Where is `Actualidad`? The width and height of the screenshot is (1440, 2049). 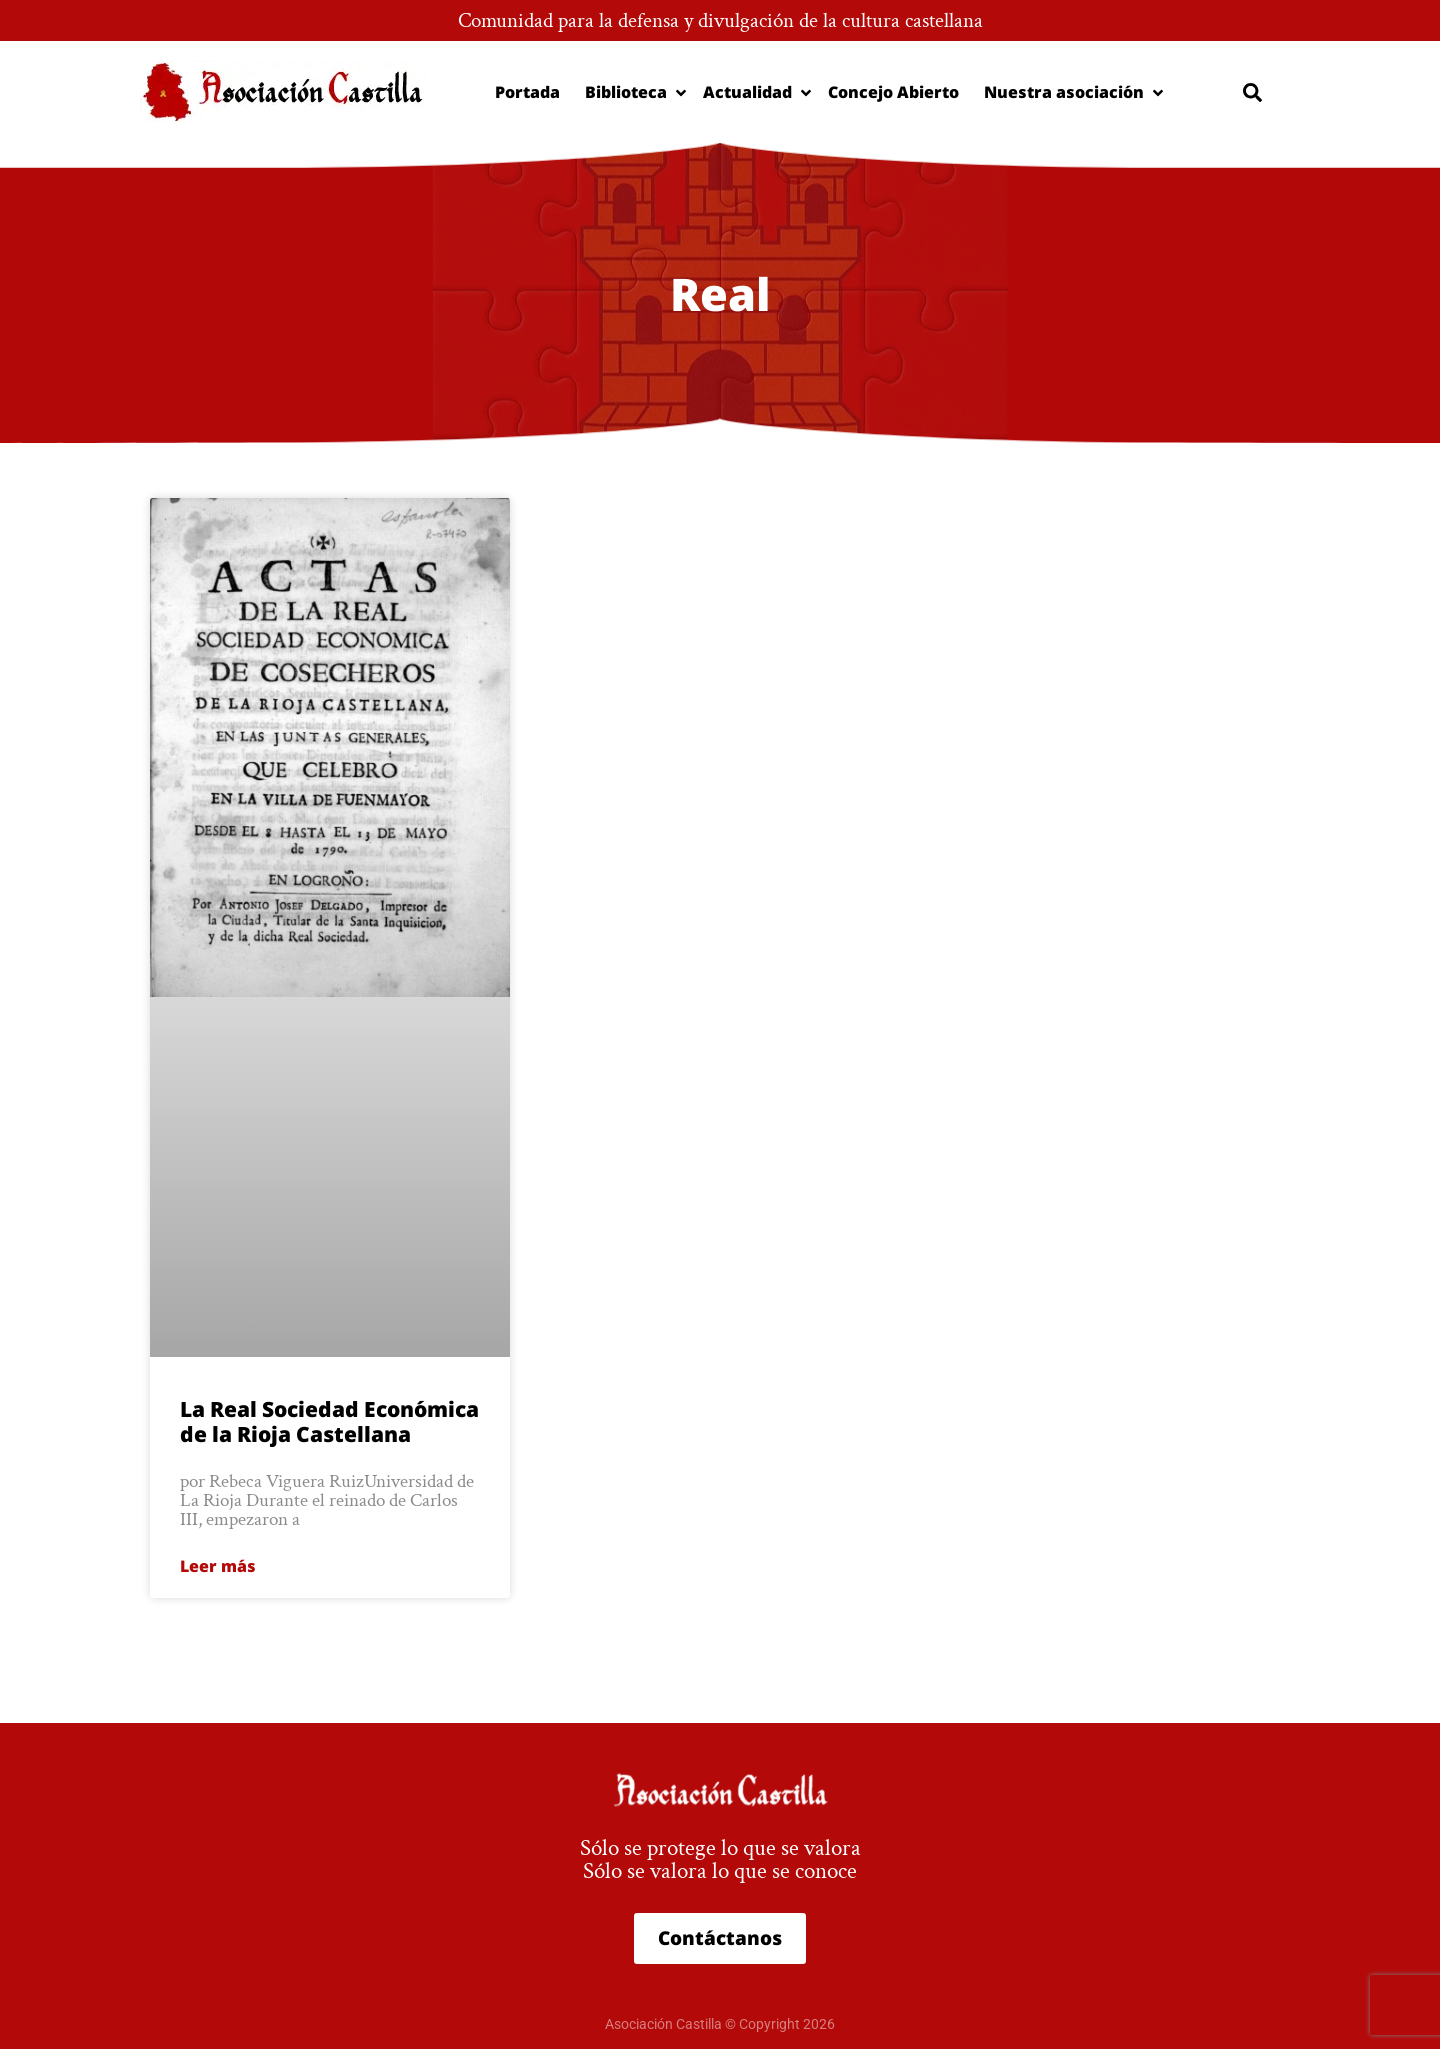 Actualidad is located at coordinates (753, 92).